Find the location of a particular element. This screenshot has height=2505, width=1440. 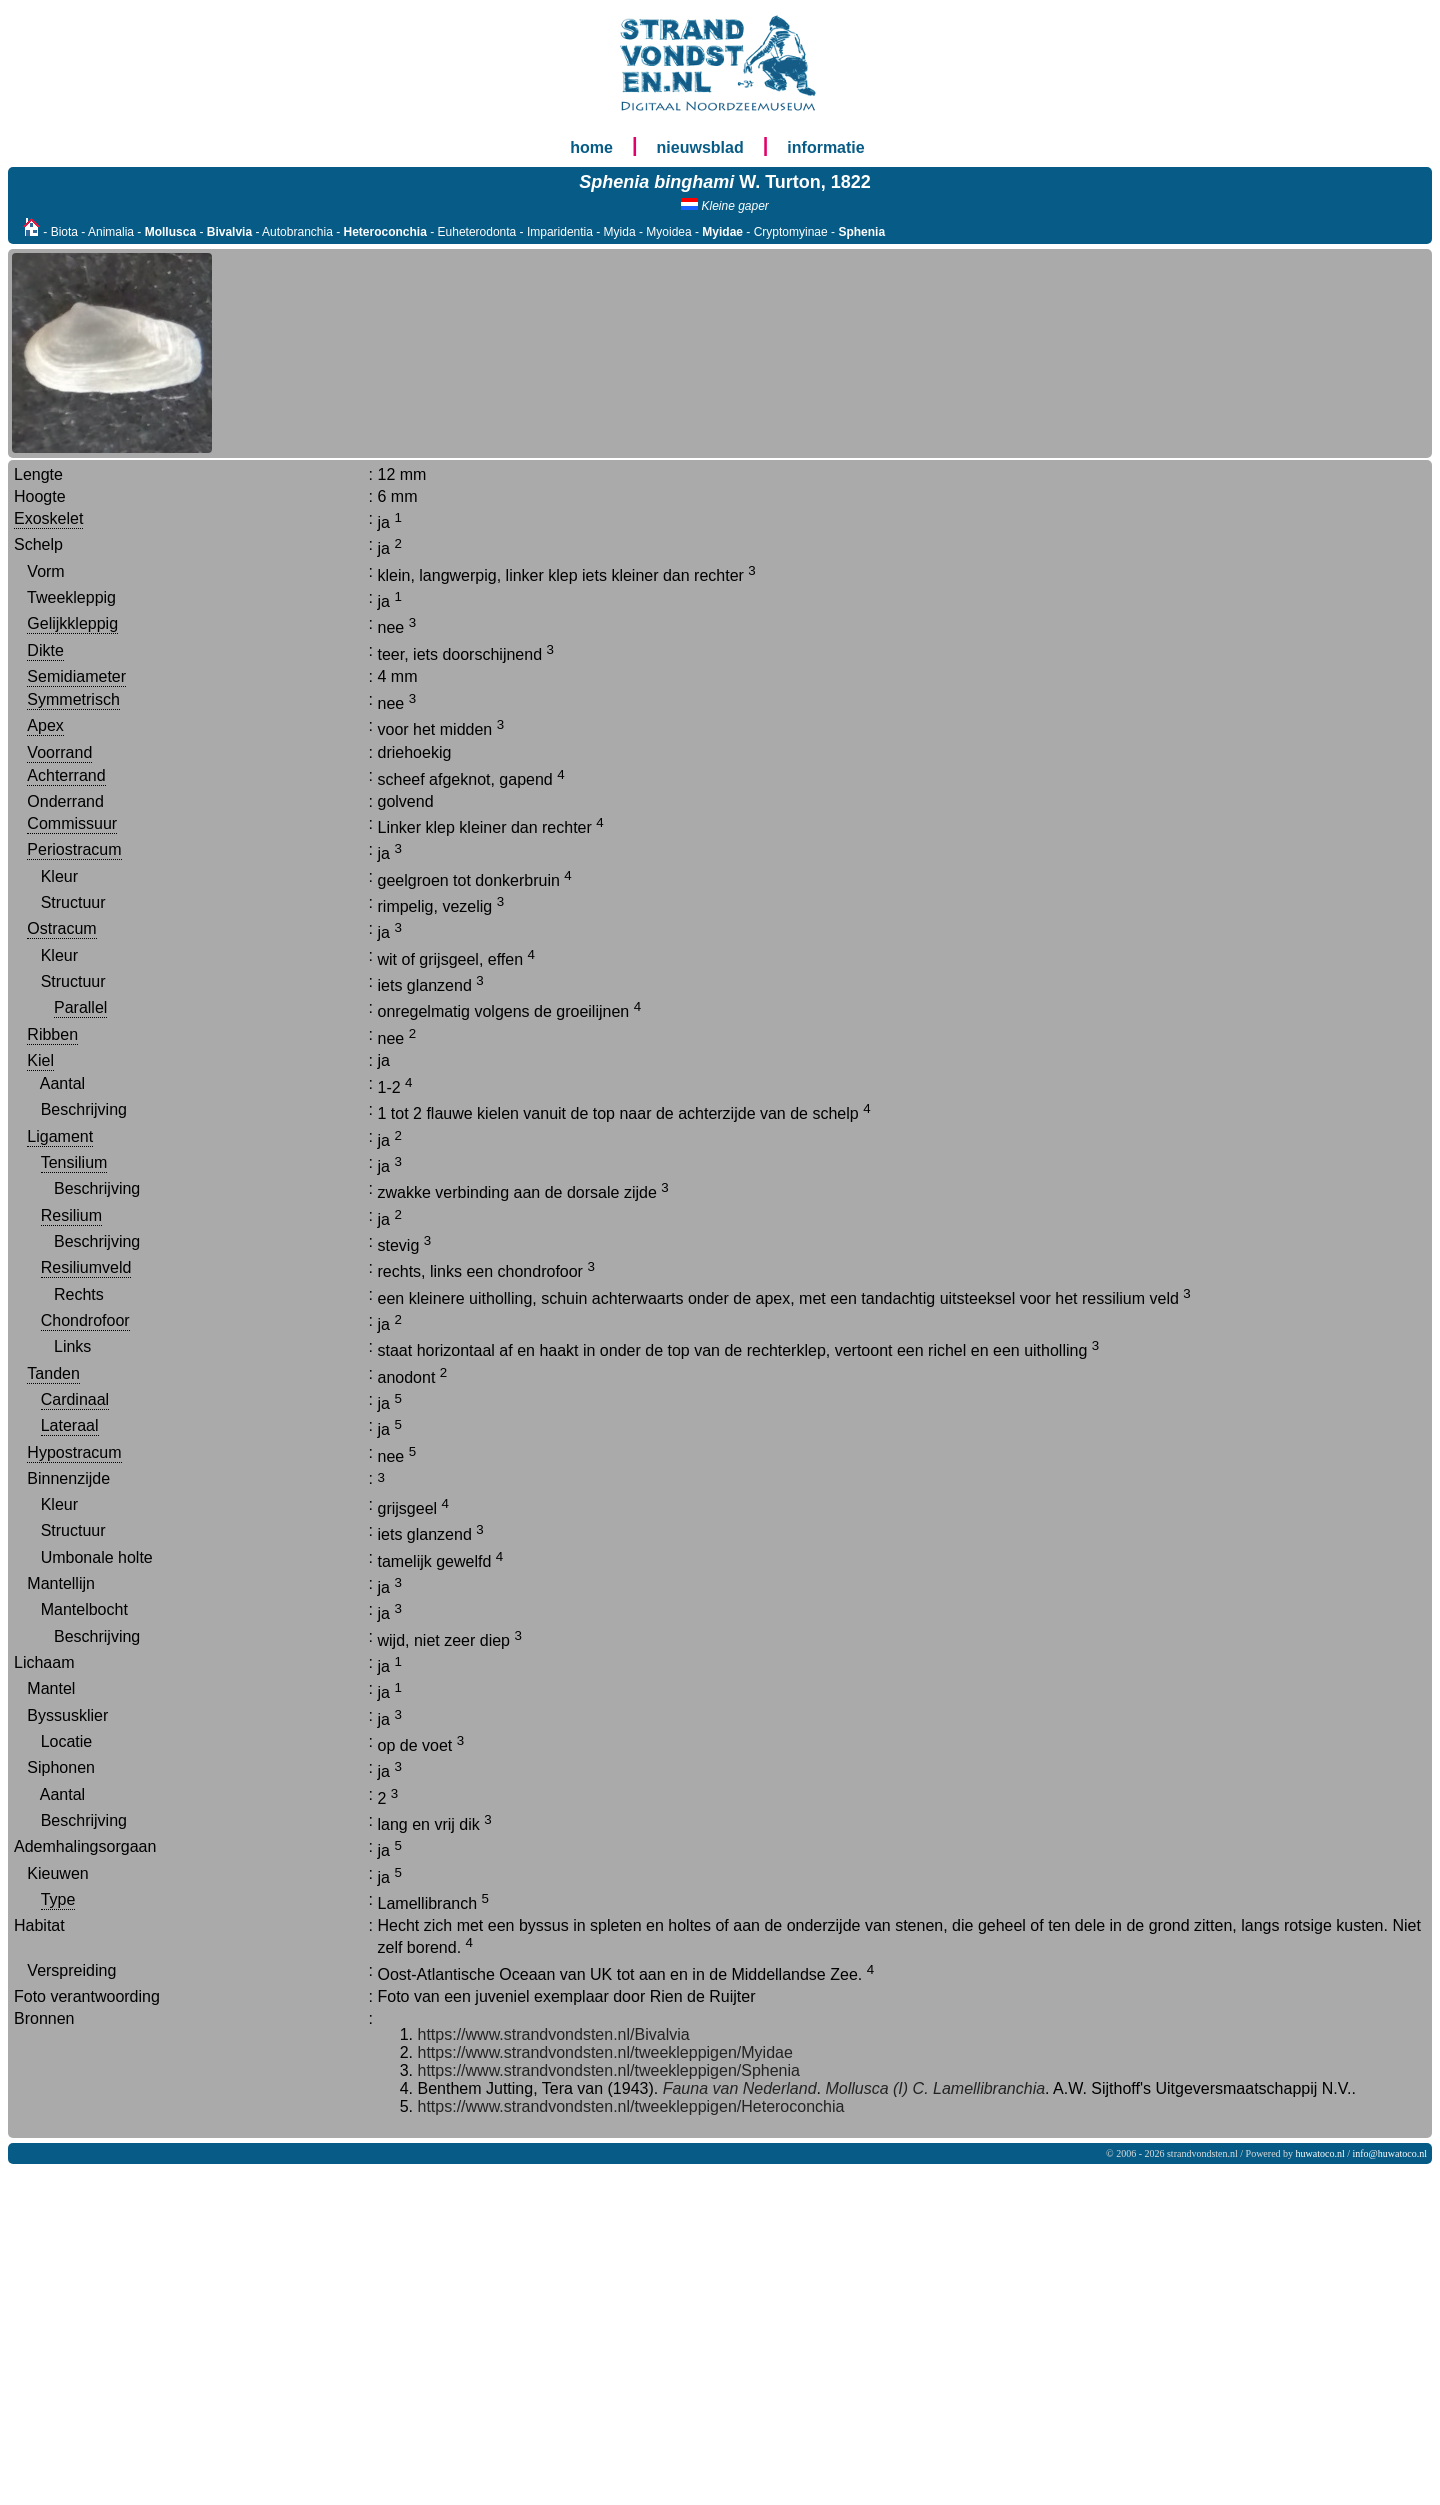

info@huwatoco.nl is located at coordinates (1390, 2153).